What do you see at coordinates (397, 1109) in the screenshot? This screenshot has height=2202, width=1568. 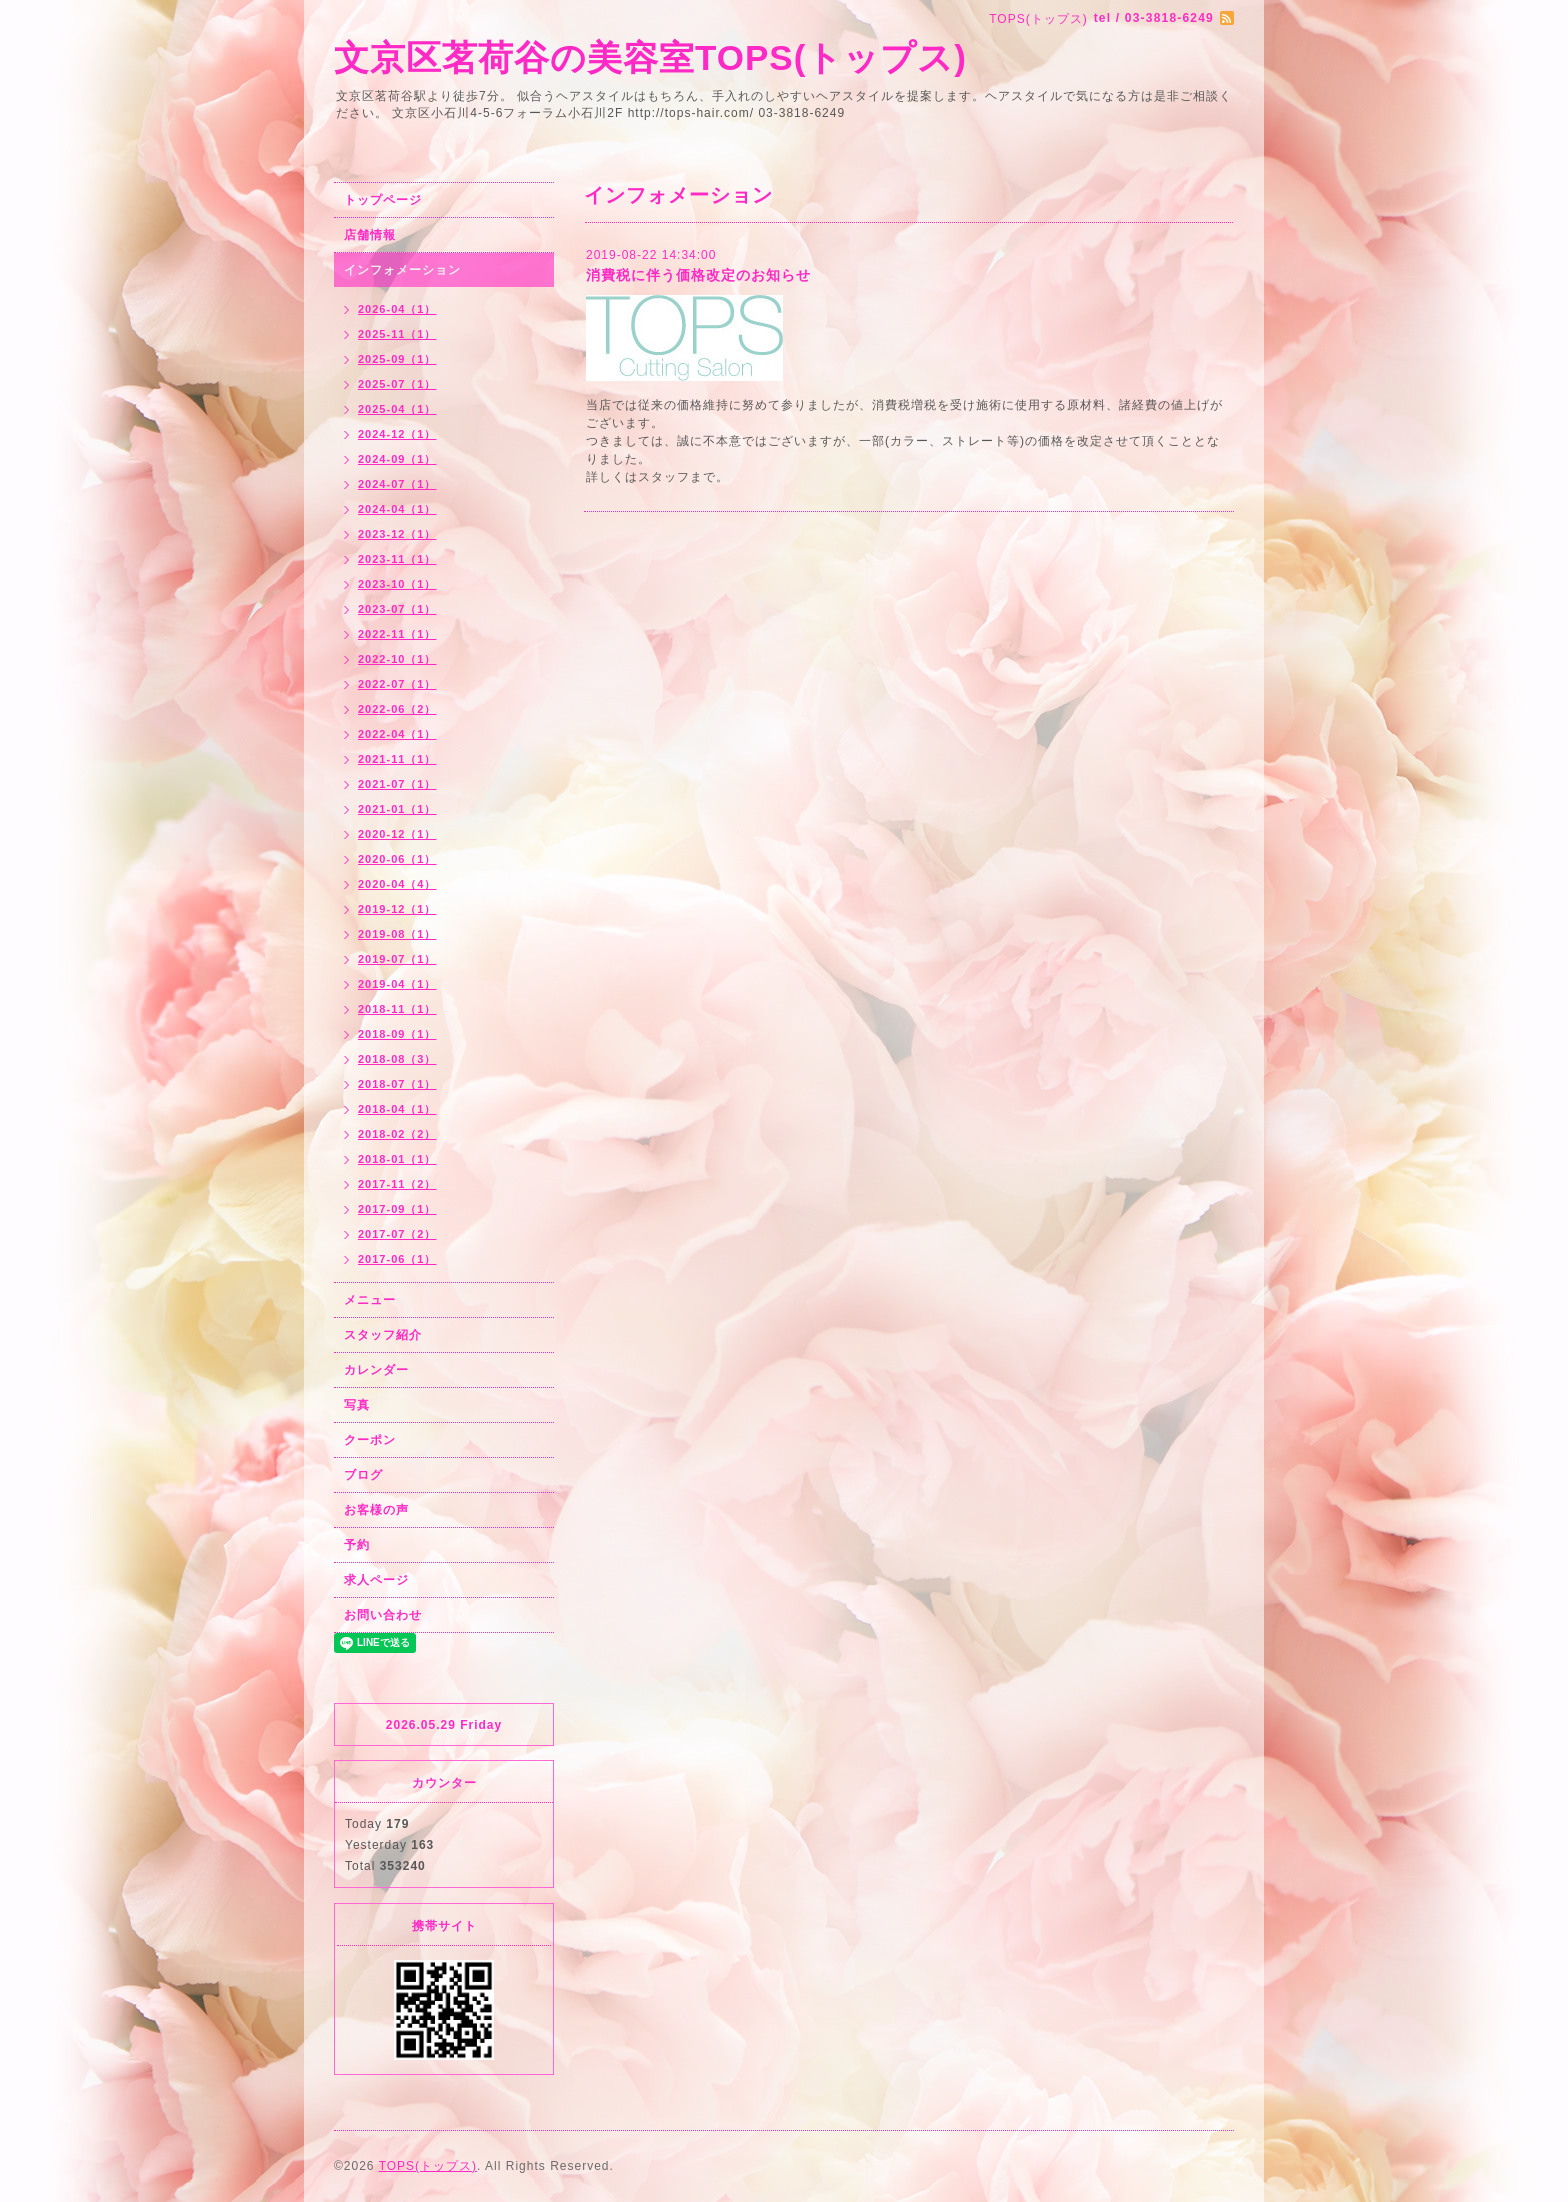 I see `2018-04（1）` at bounding box center [397, 1109].